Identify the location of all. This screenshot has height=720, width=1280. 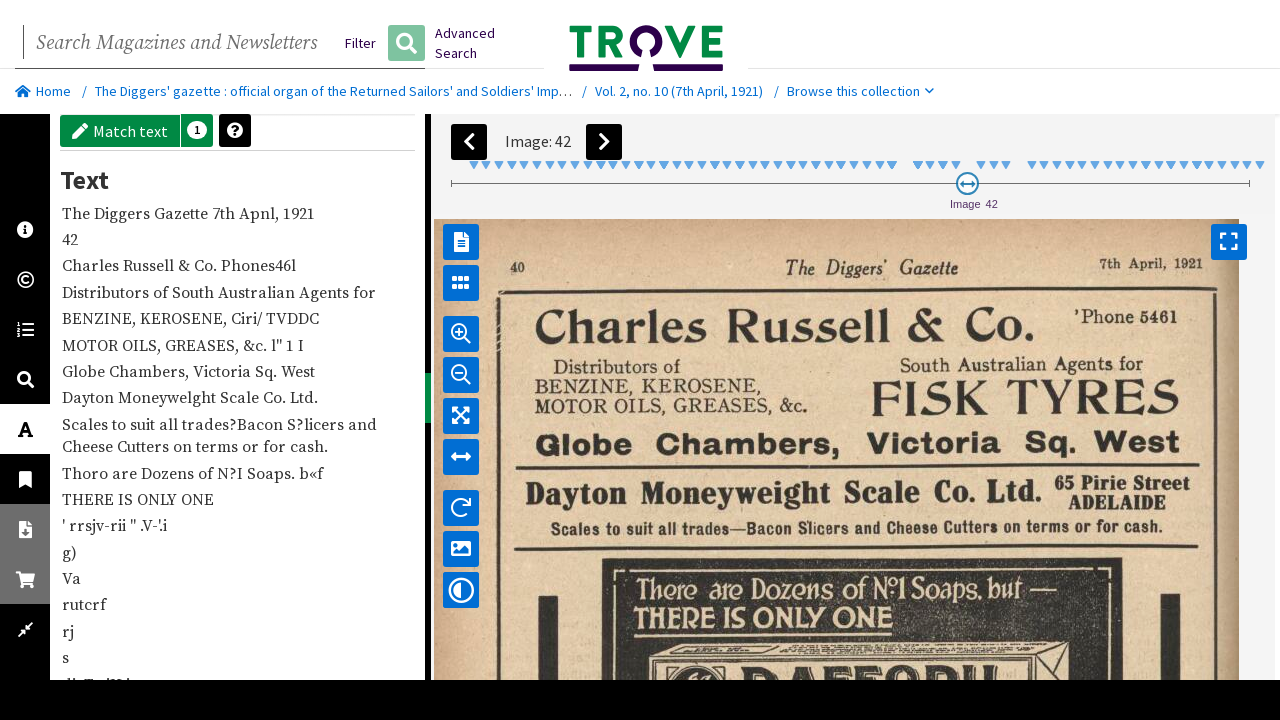
(170, 424).